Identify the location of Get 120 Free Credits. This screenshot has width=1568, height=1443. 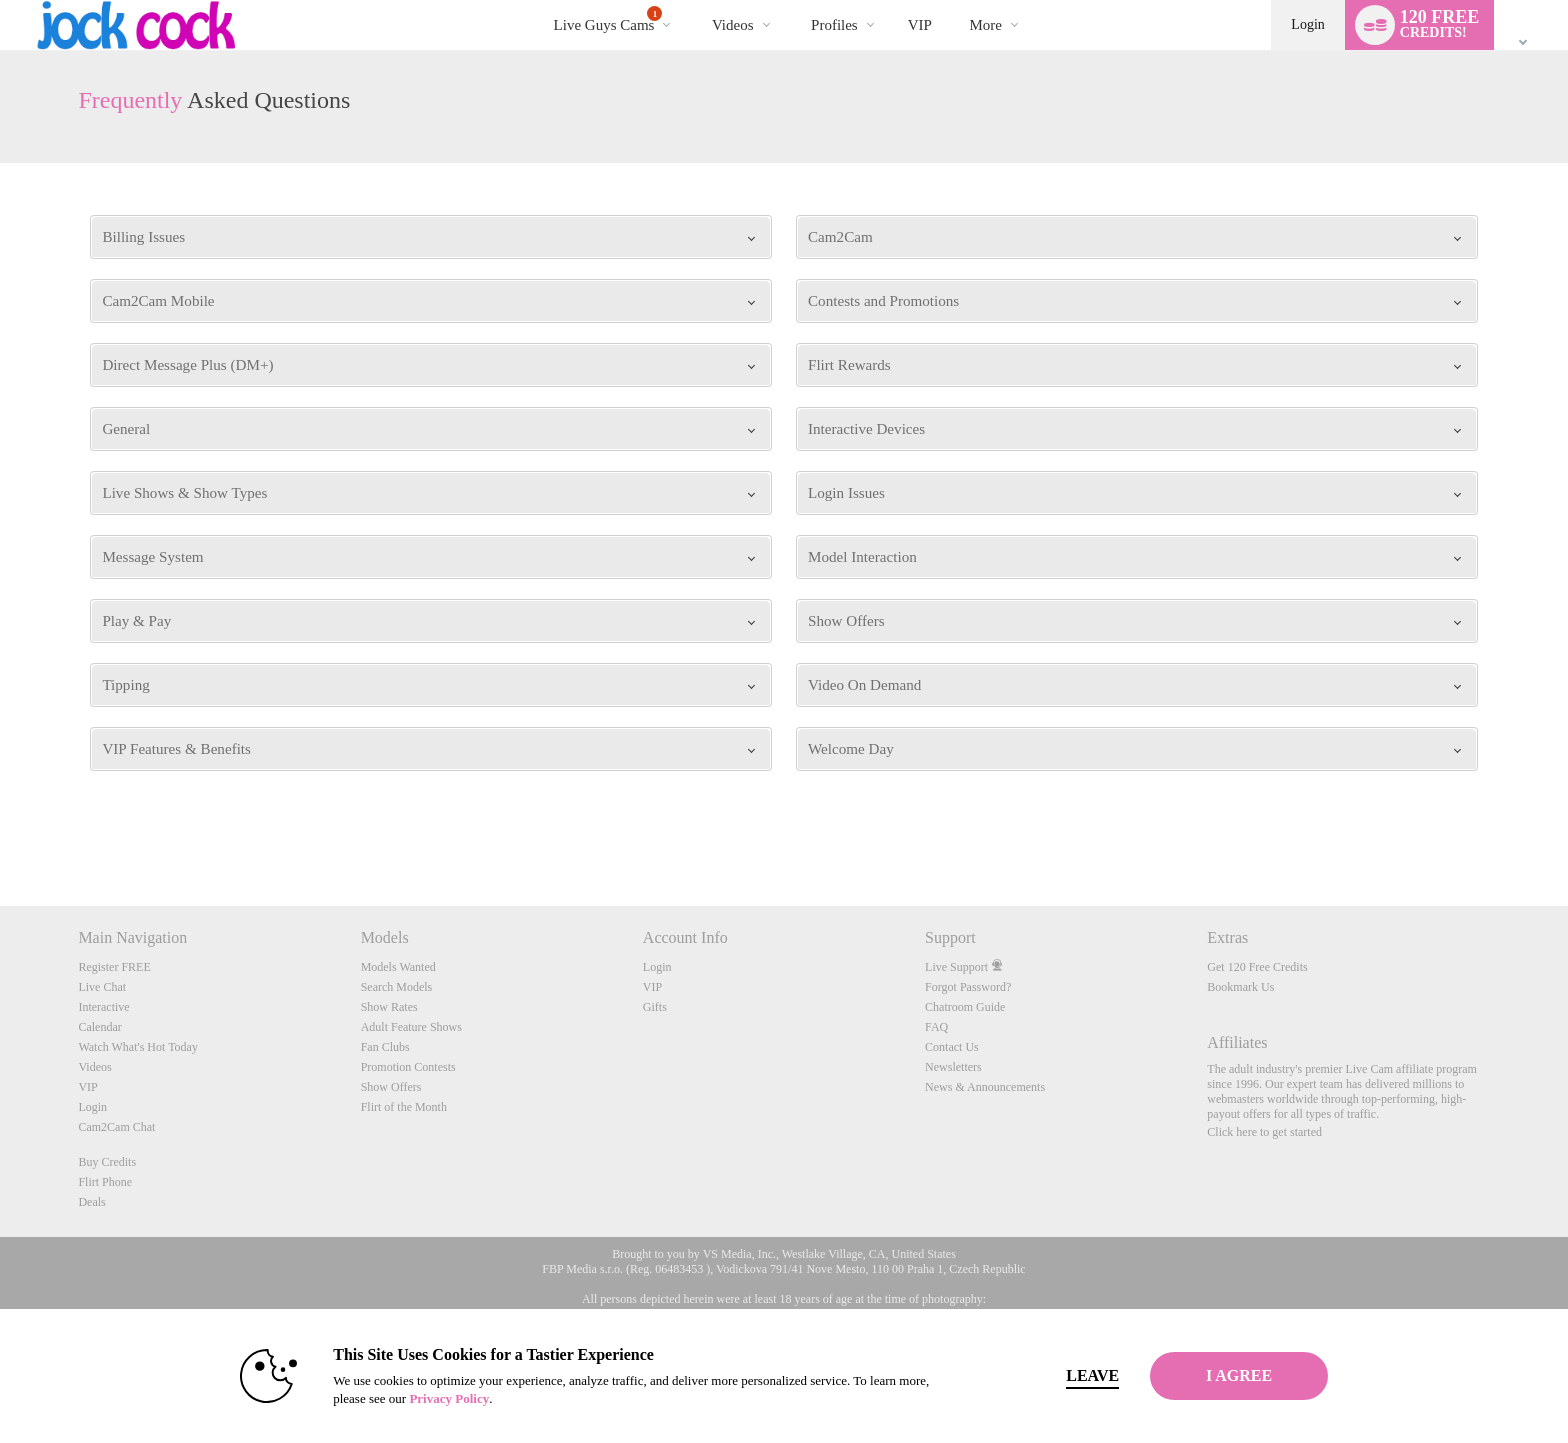
(1257, 967).